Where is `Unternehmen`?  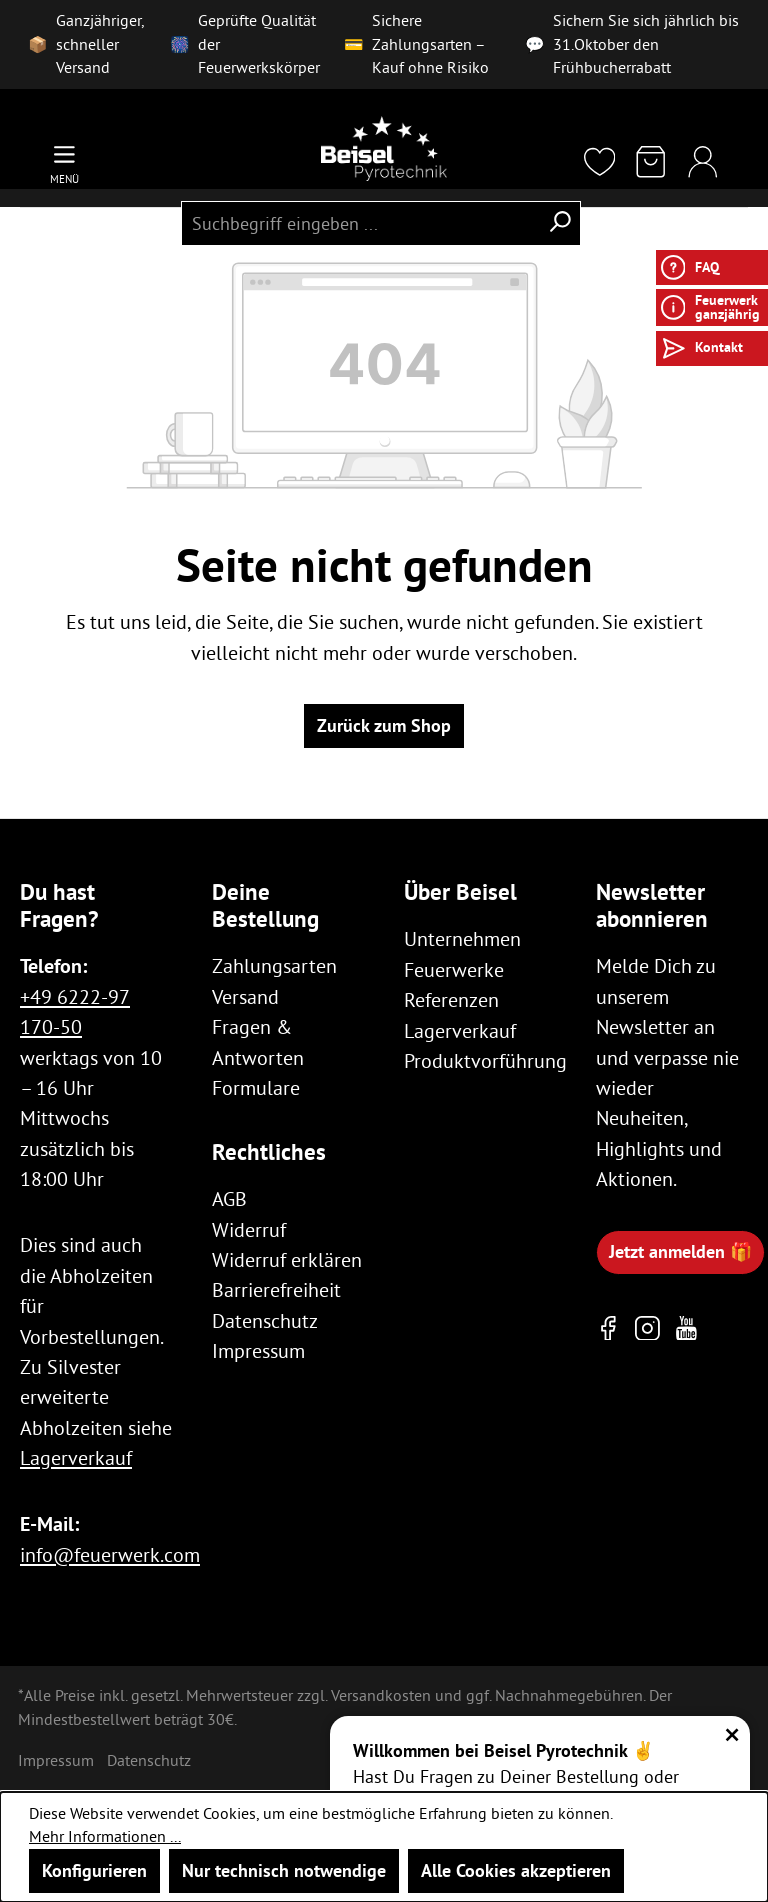
Unternehmen is located at coordinates (462, 938).